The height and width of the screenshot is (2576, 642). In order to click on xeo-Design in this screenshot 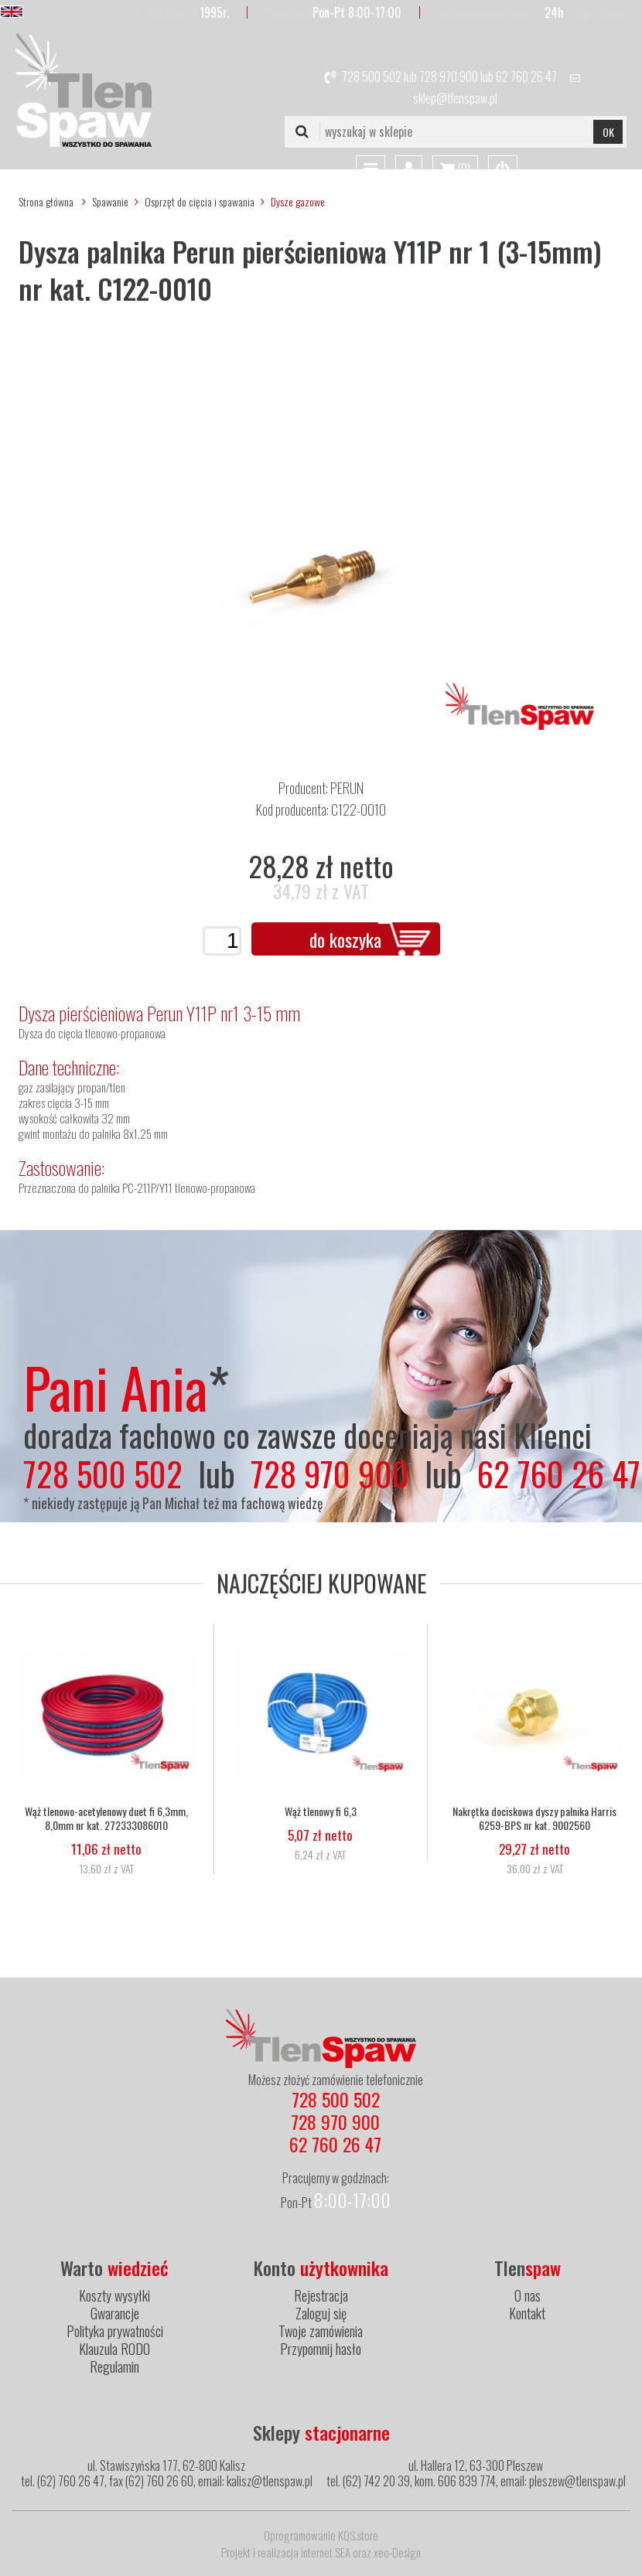, I will do `click(397, 2552)`.